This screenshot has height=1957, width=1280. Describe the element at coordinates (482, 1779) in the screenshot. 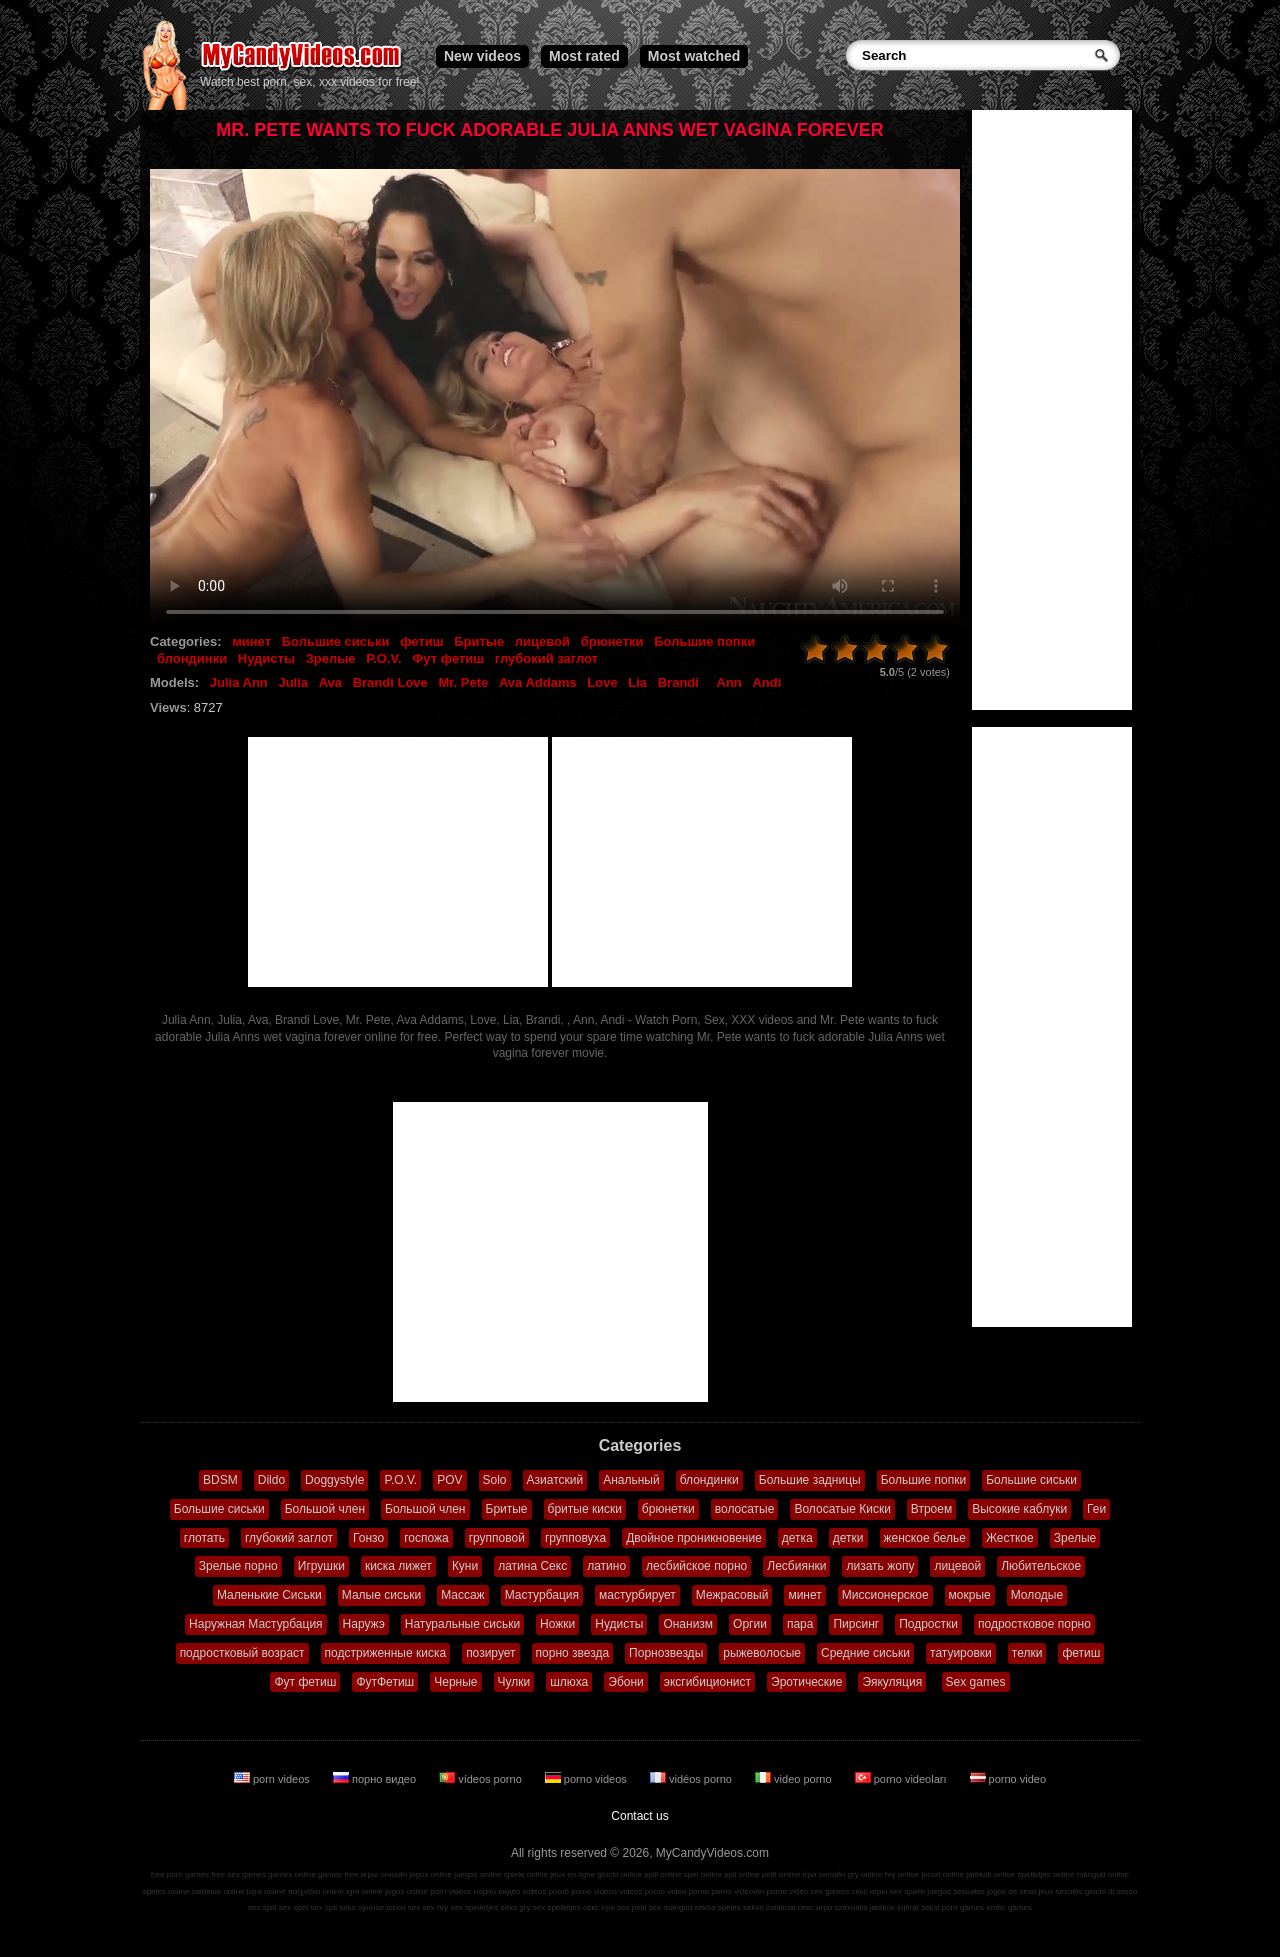

I see `vídeos porno` at that location.